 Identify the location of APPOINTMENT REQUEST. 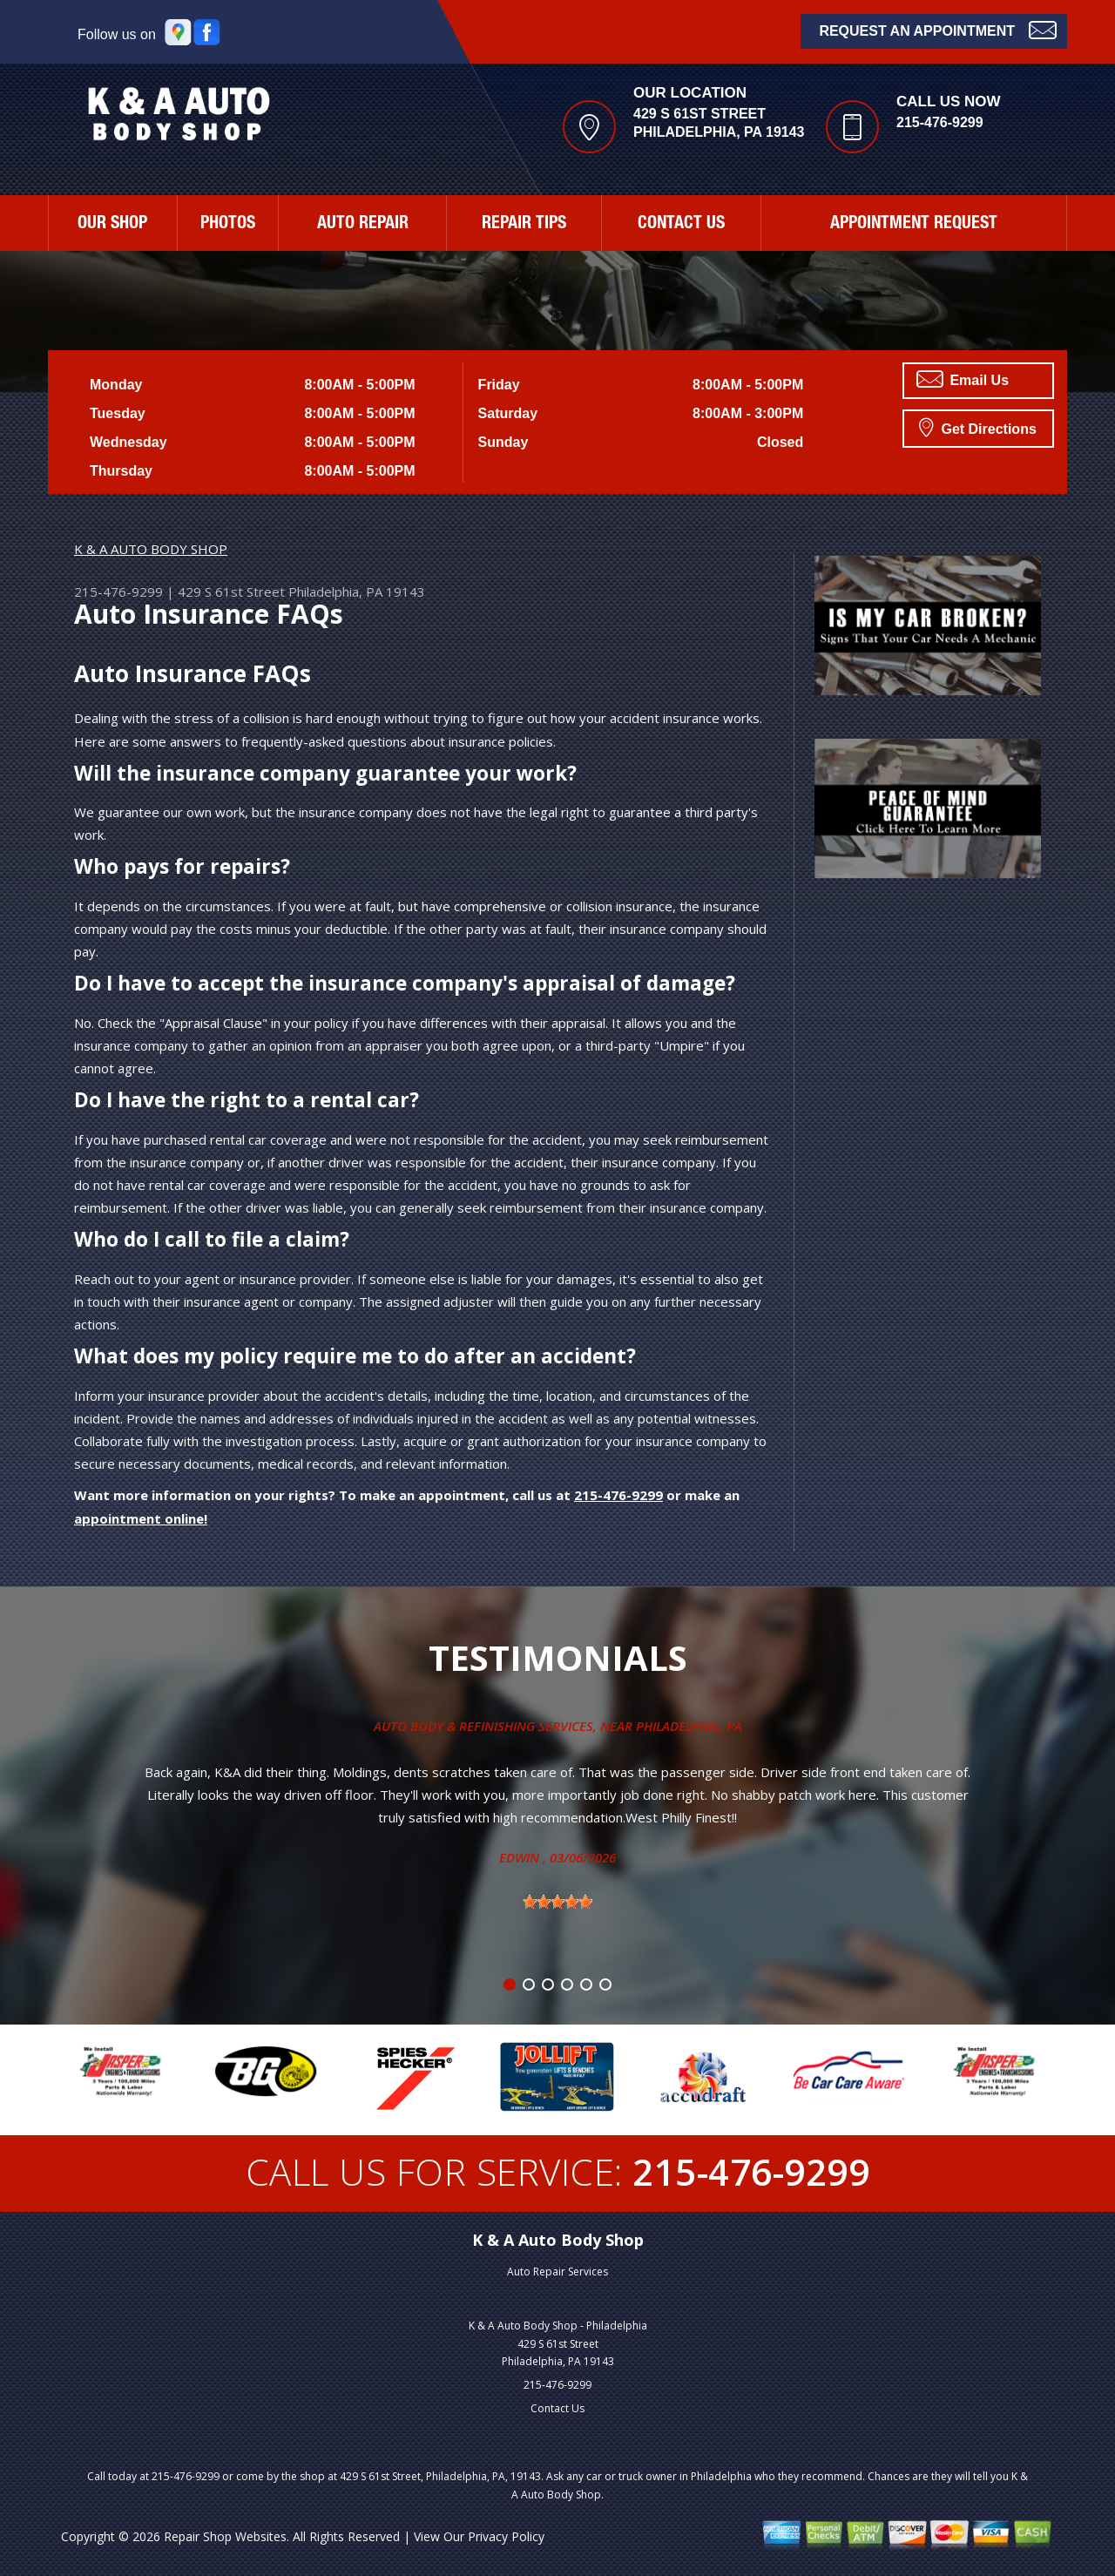
(913, 224).